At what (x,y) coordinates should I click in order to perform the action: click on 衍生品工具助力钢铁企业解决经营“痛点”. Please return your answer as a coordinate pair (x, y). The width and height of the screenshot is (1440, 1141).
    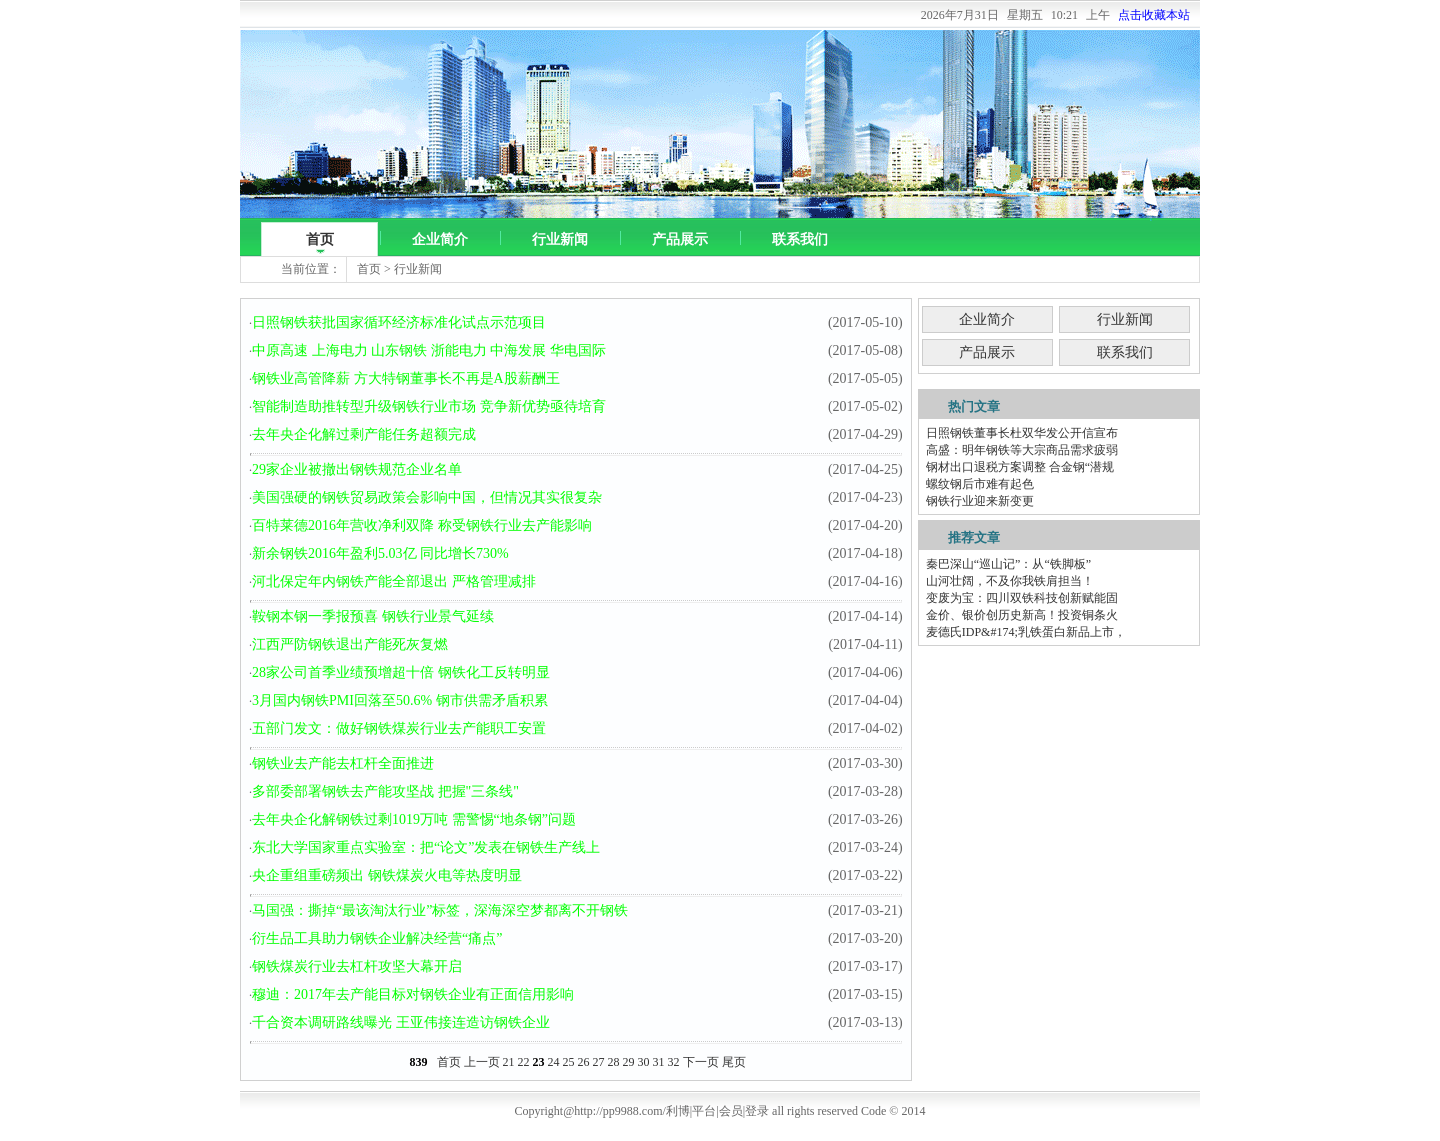
    Looking at the image, I should click on (377, 938).